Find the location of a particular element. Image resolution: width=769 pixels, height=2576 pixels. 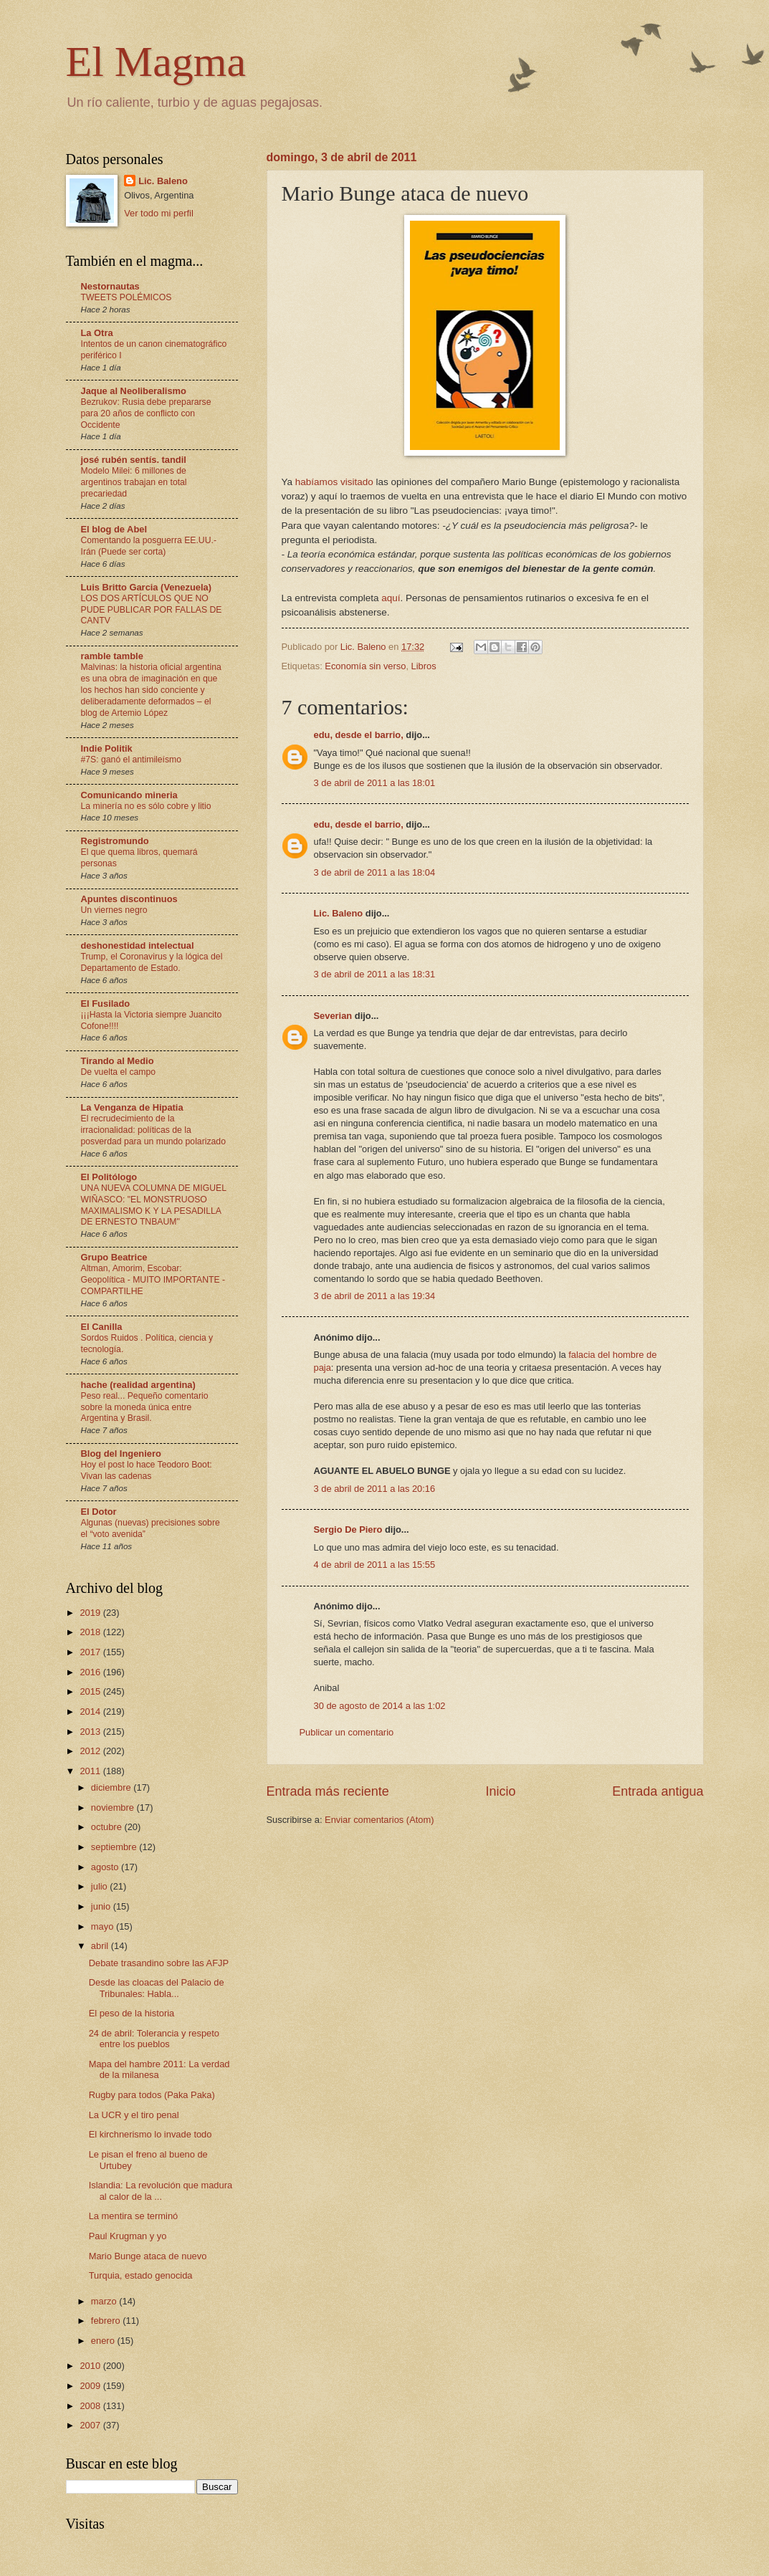

2009 is located at coordinates (91, 2385).